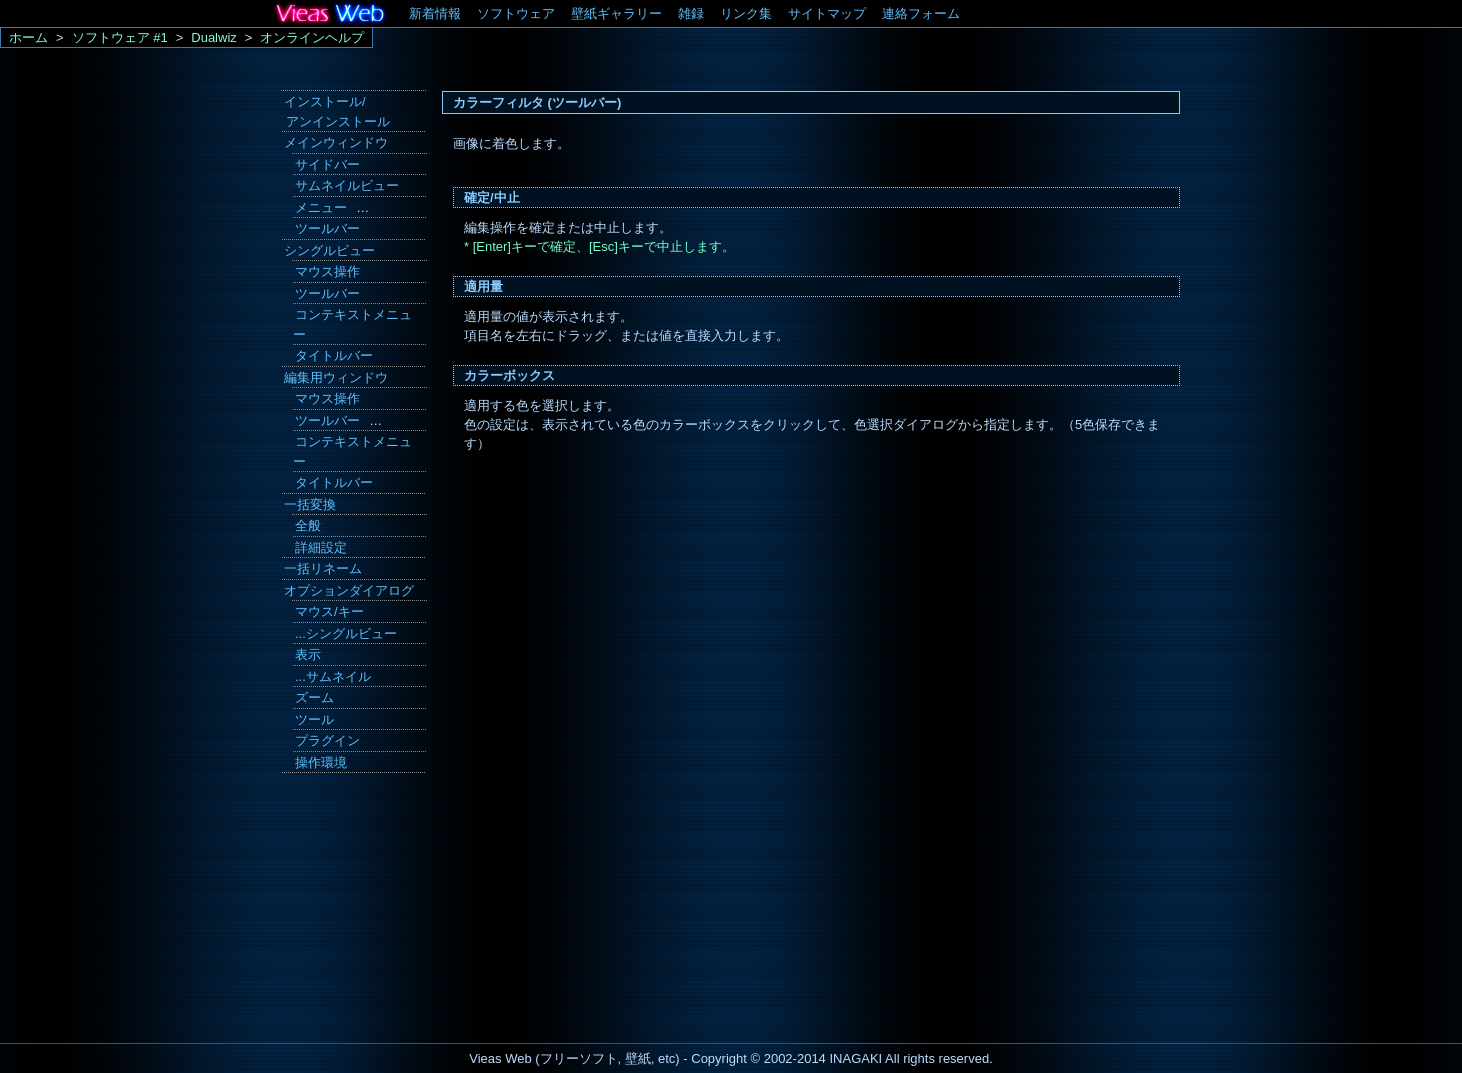 The height and width of the screenshot is (1073, 1462). Describe the element at coordinates (329, 611) in the screenshot. I see `マウス/キー` at that location.